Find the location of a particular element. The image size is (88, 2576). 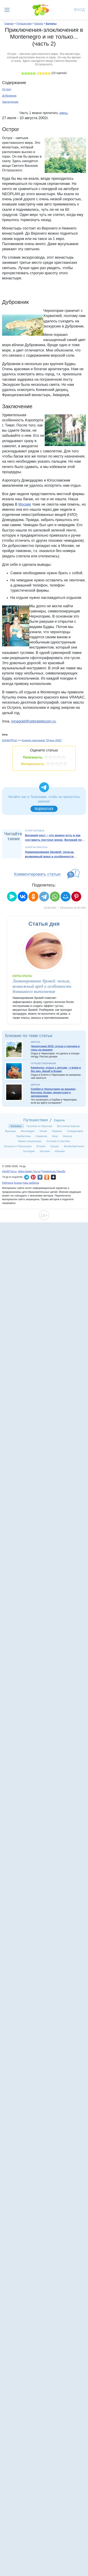

innagold@zebratelecom.ru is located at coordinates (33, 721).